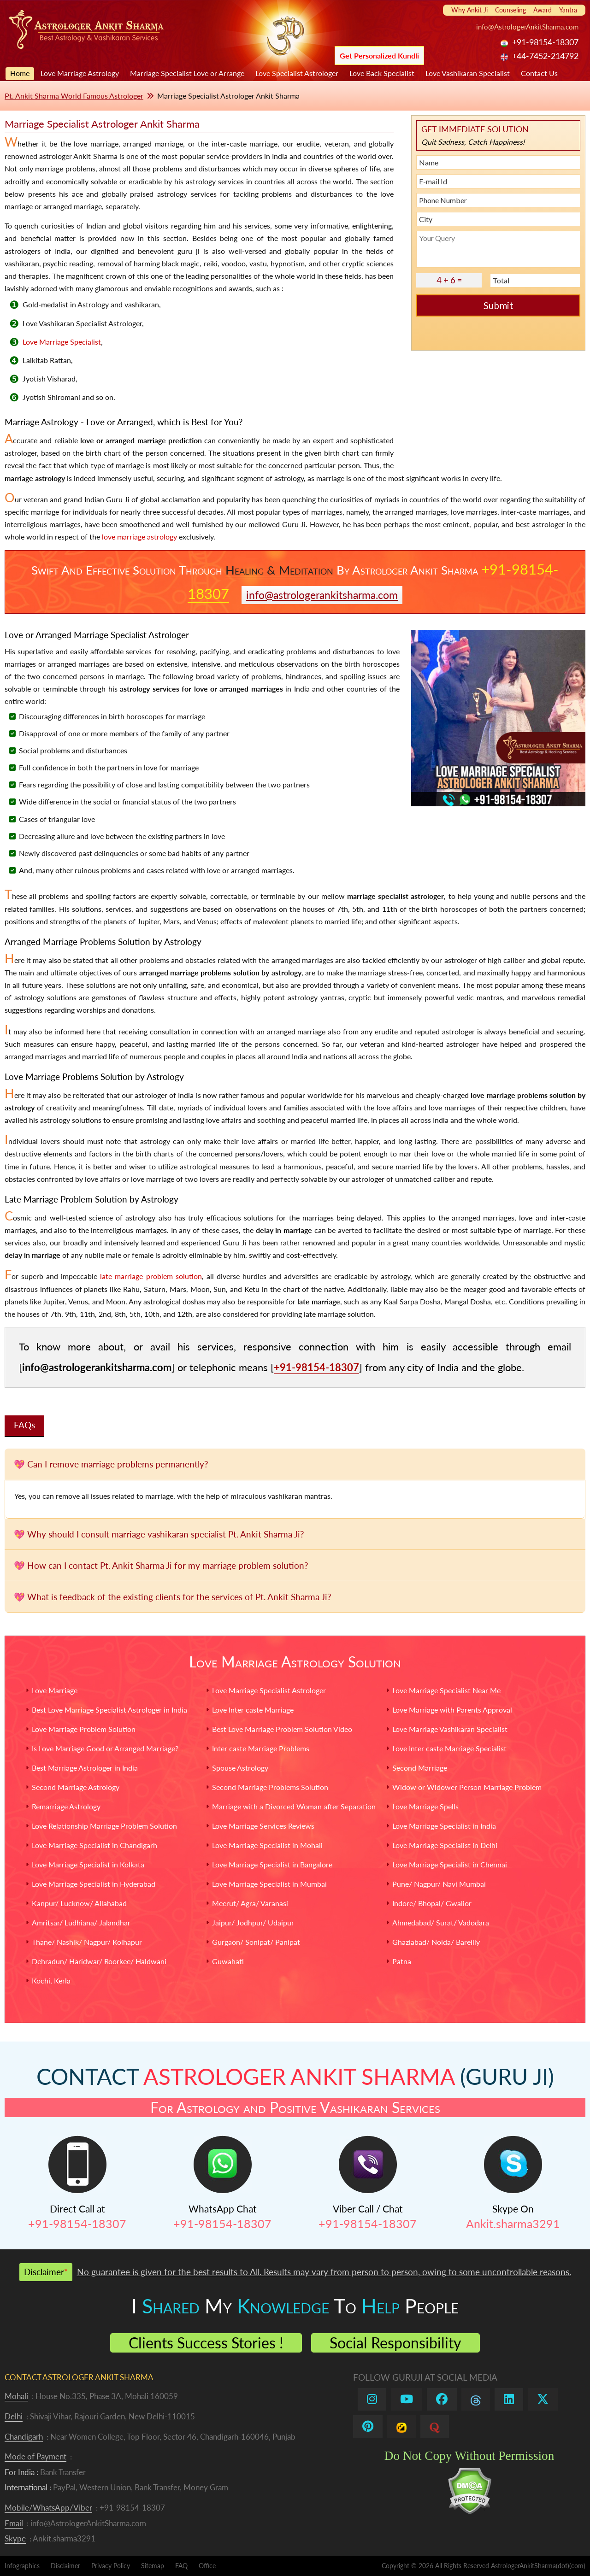  Describe the element at coordinates (240, 1767) in the screenshot. I see `Spouse Astrology` at that location.